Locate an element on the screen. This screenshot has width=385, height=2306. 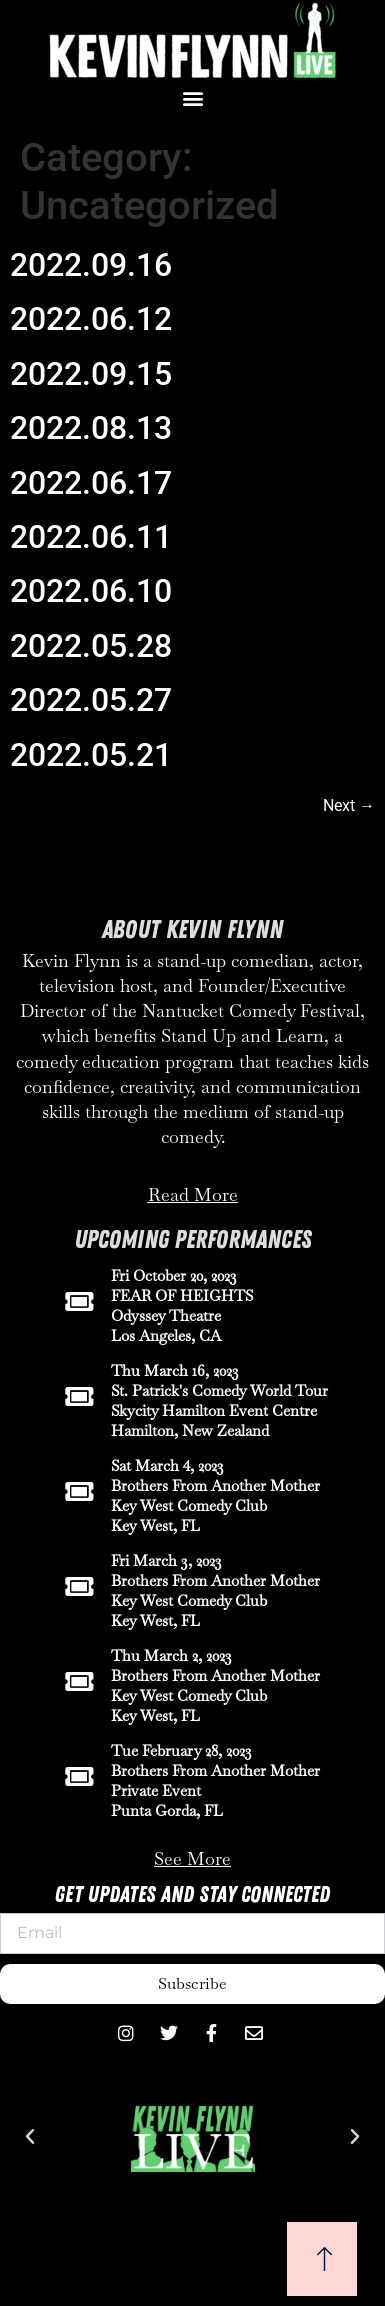
Brothers From Another Mother is located at coordinates (215, 1485).